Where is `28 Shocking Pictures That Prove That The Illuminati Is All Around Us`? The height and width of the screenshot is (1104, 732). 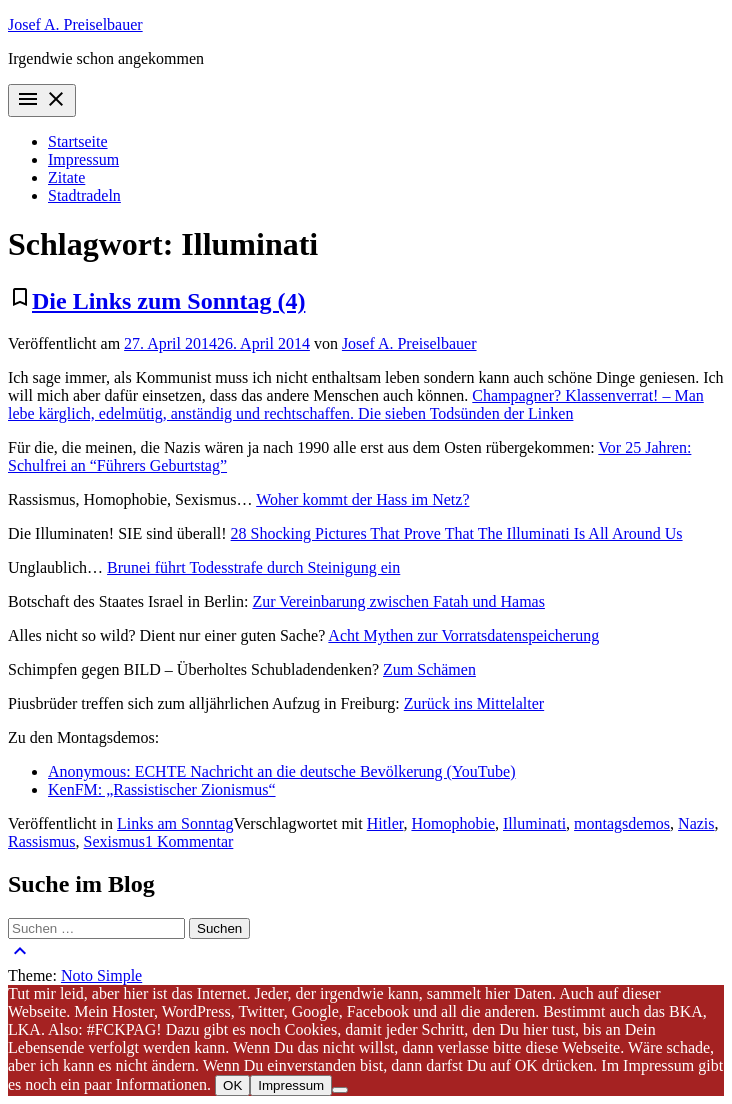
28 Shocking Pictures That Prove That The Illuminati Is All Around Us is located at coordinates (457, 533).